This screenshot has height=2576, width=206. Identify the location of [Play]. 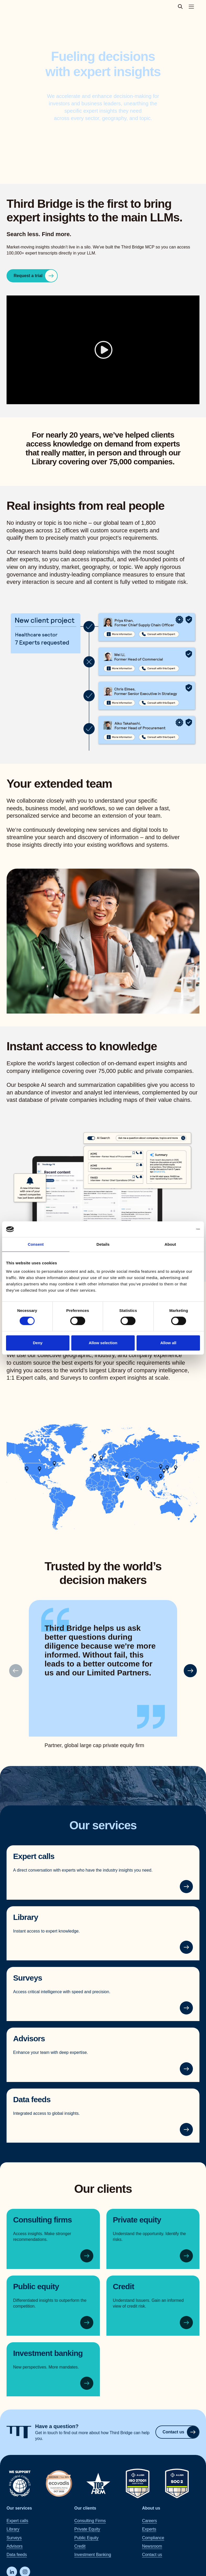
(103, 350).